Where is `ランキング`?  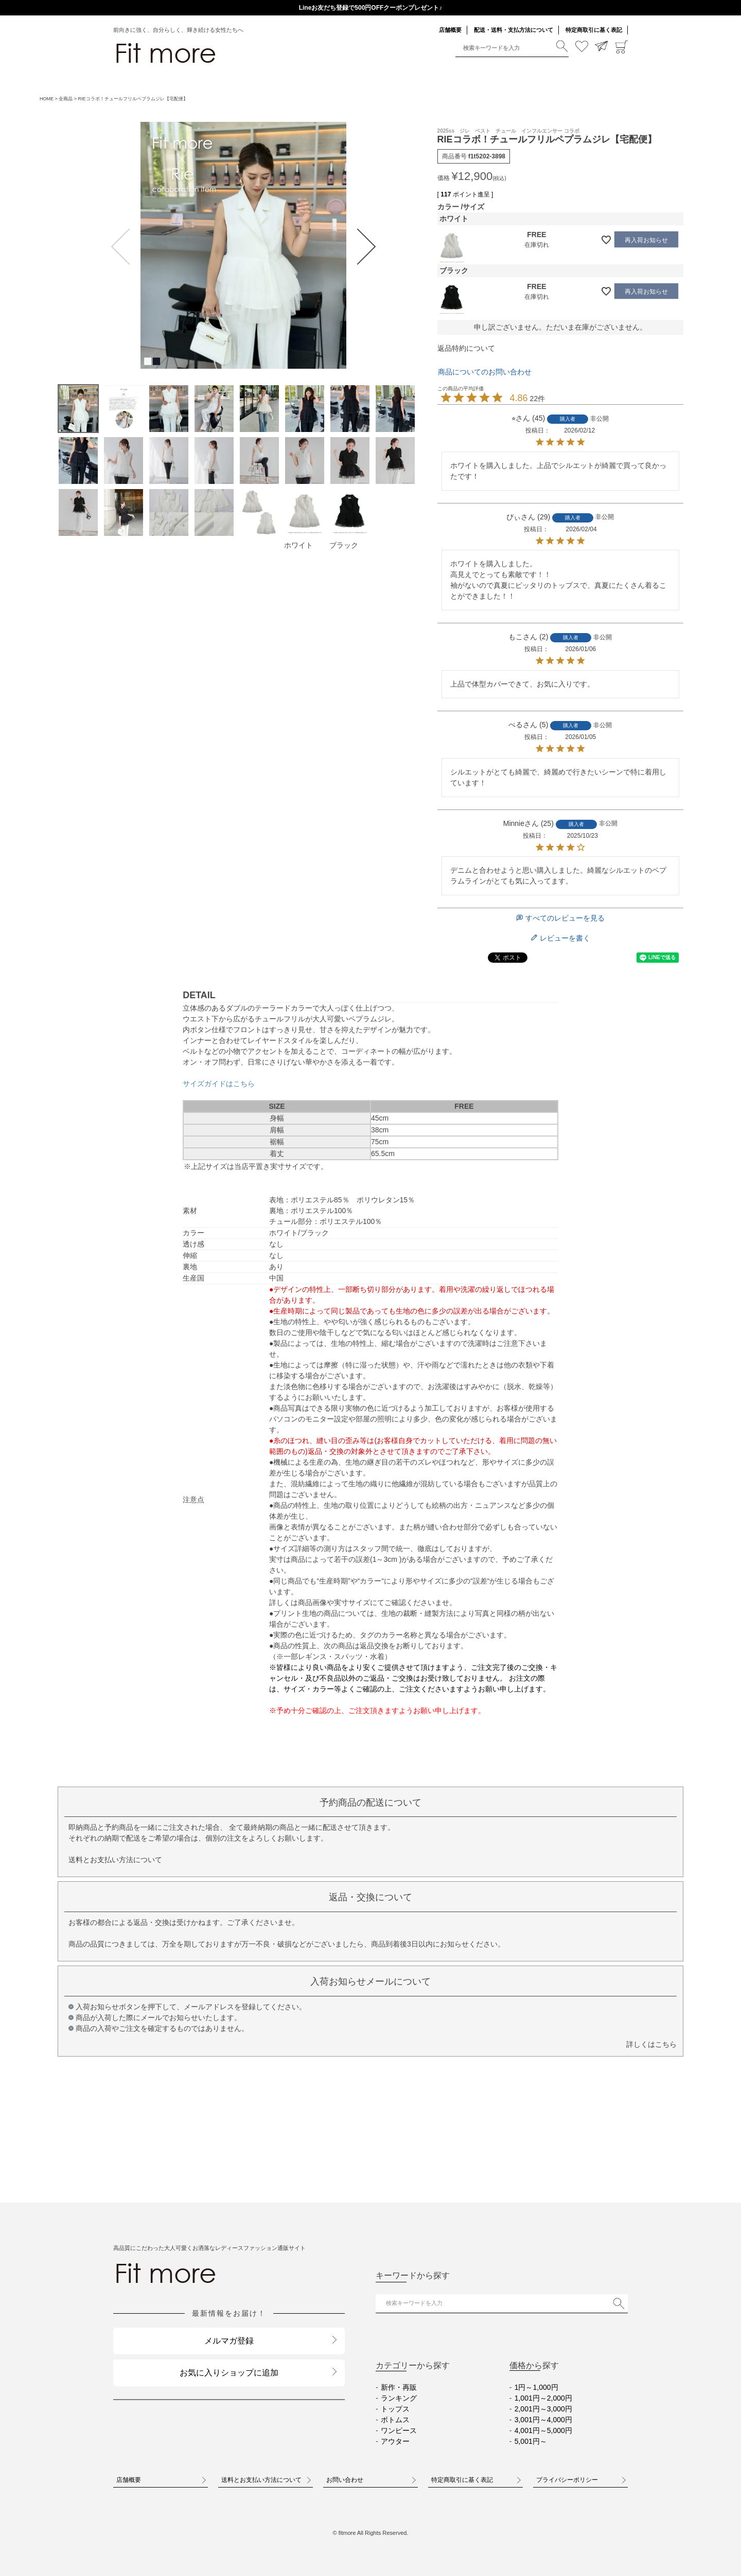 ランキング is located at coordinates (399, 2398).